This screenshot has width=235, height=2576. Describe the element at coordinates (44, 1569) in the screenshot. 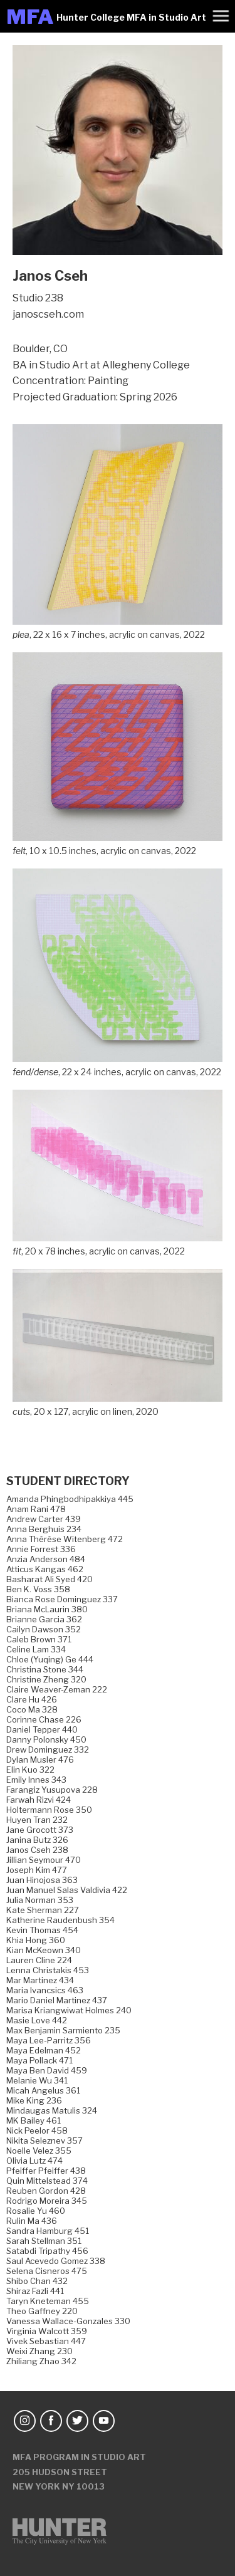

I see `Atticus Kangas 462` at that location.